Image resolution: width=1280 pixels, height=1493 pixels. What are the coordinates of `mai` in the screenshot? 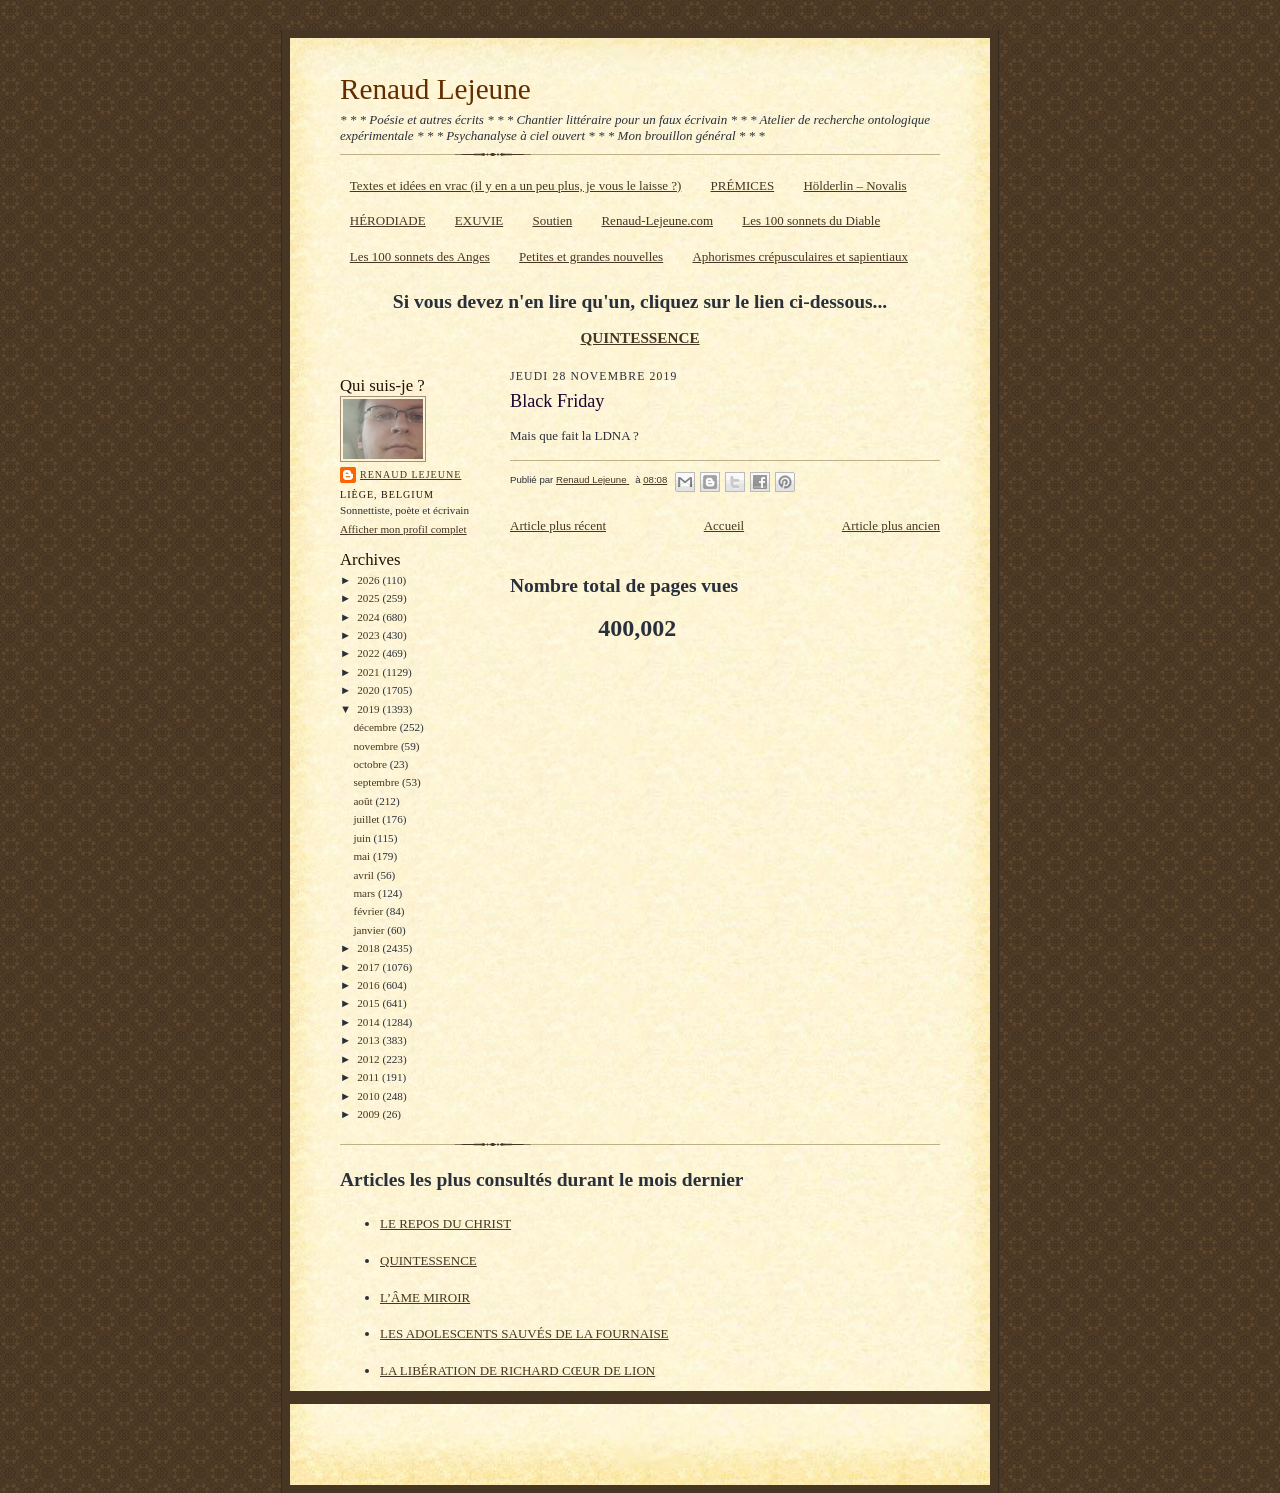 It's located at (363, 856).